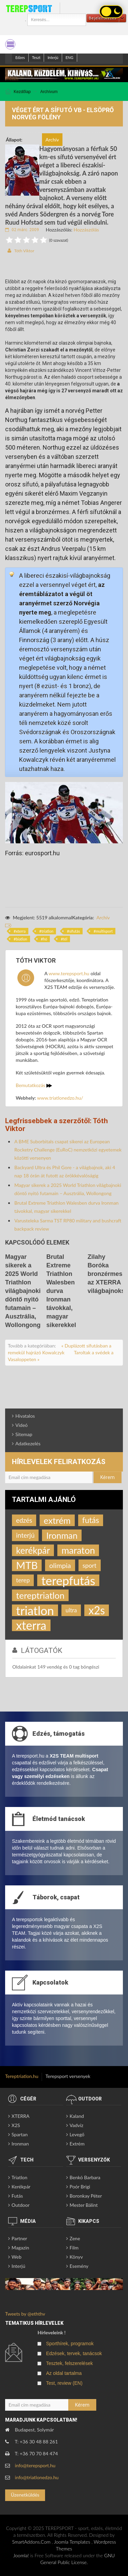  I want to click on extrém, so click(57, 1520).